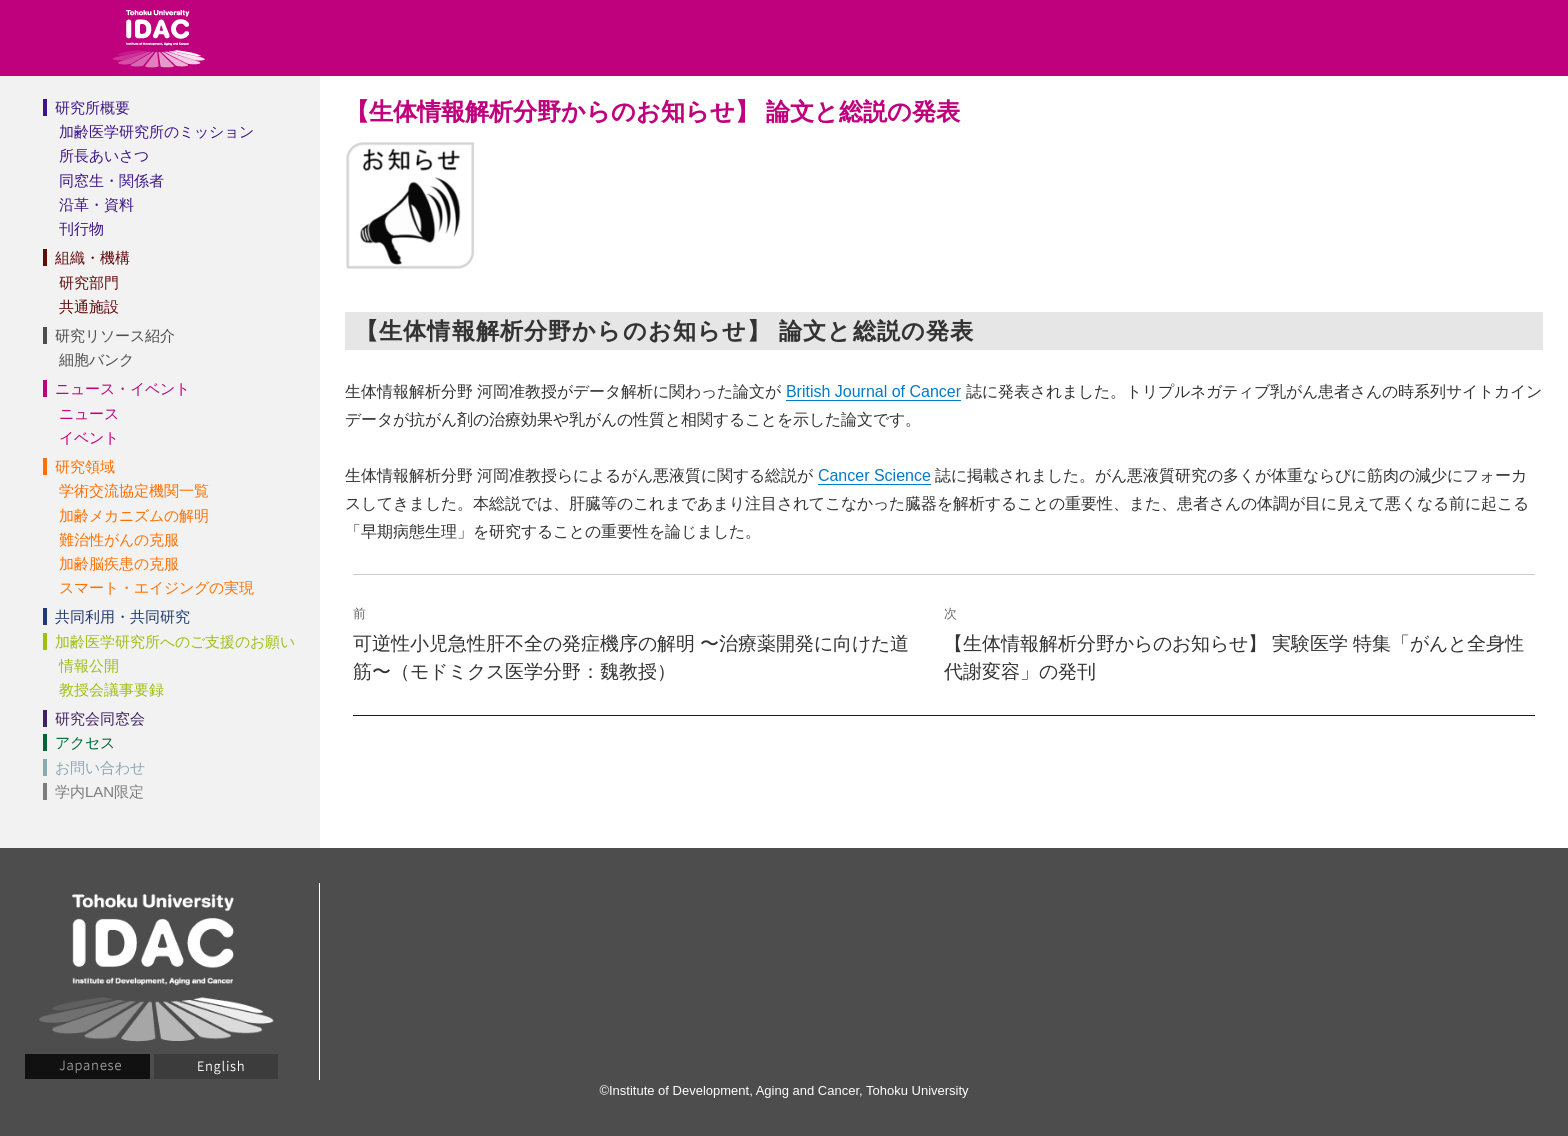  What do you see at coordinates (89, 306) in the screenshot?
I see `共通施設` at bounding box center [89, 306].